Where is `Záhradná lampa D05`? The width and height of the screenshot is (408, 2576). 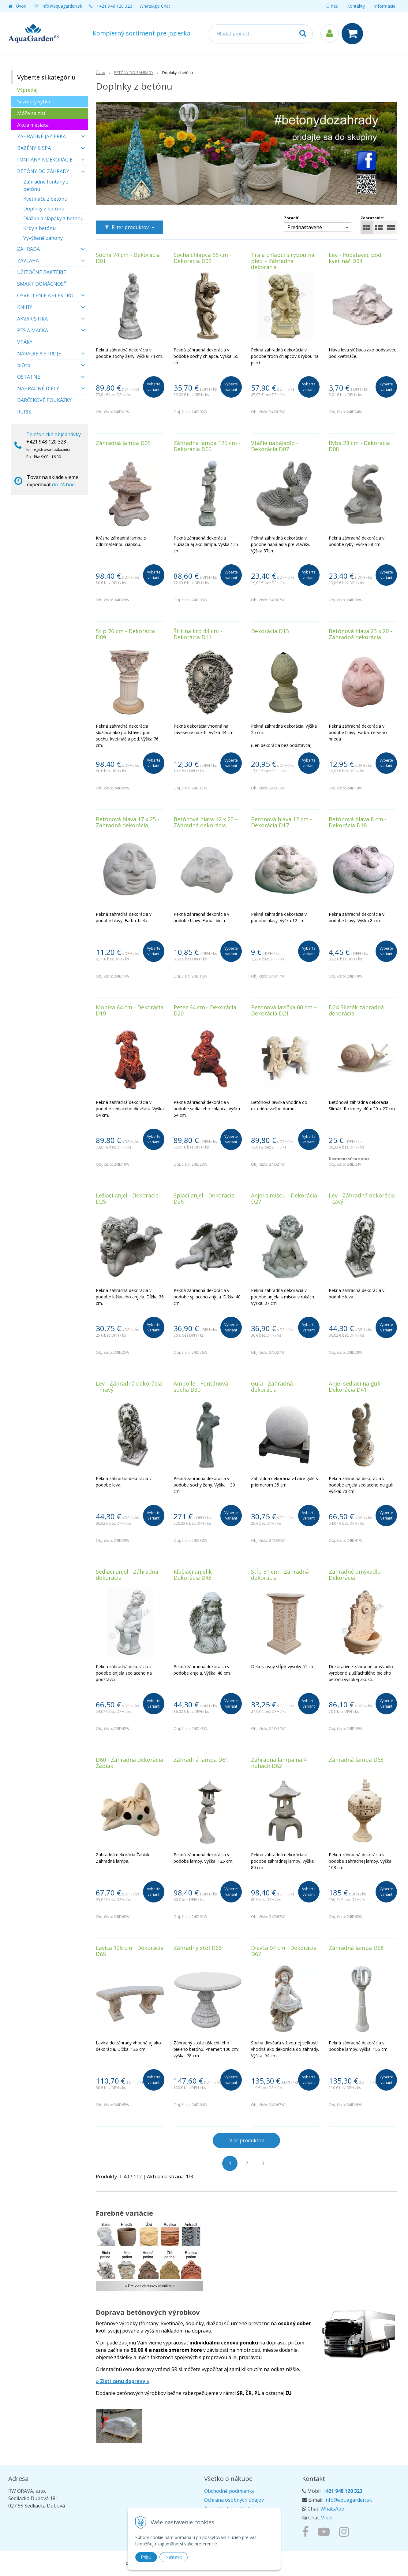 Záhradná lampa D05 is located at coordinates (123, 443).